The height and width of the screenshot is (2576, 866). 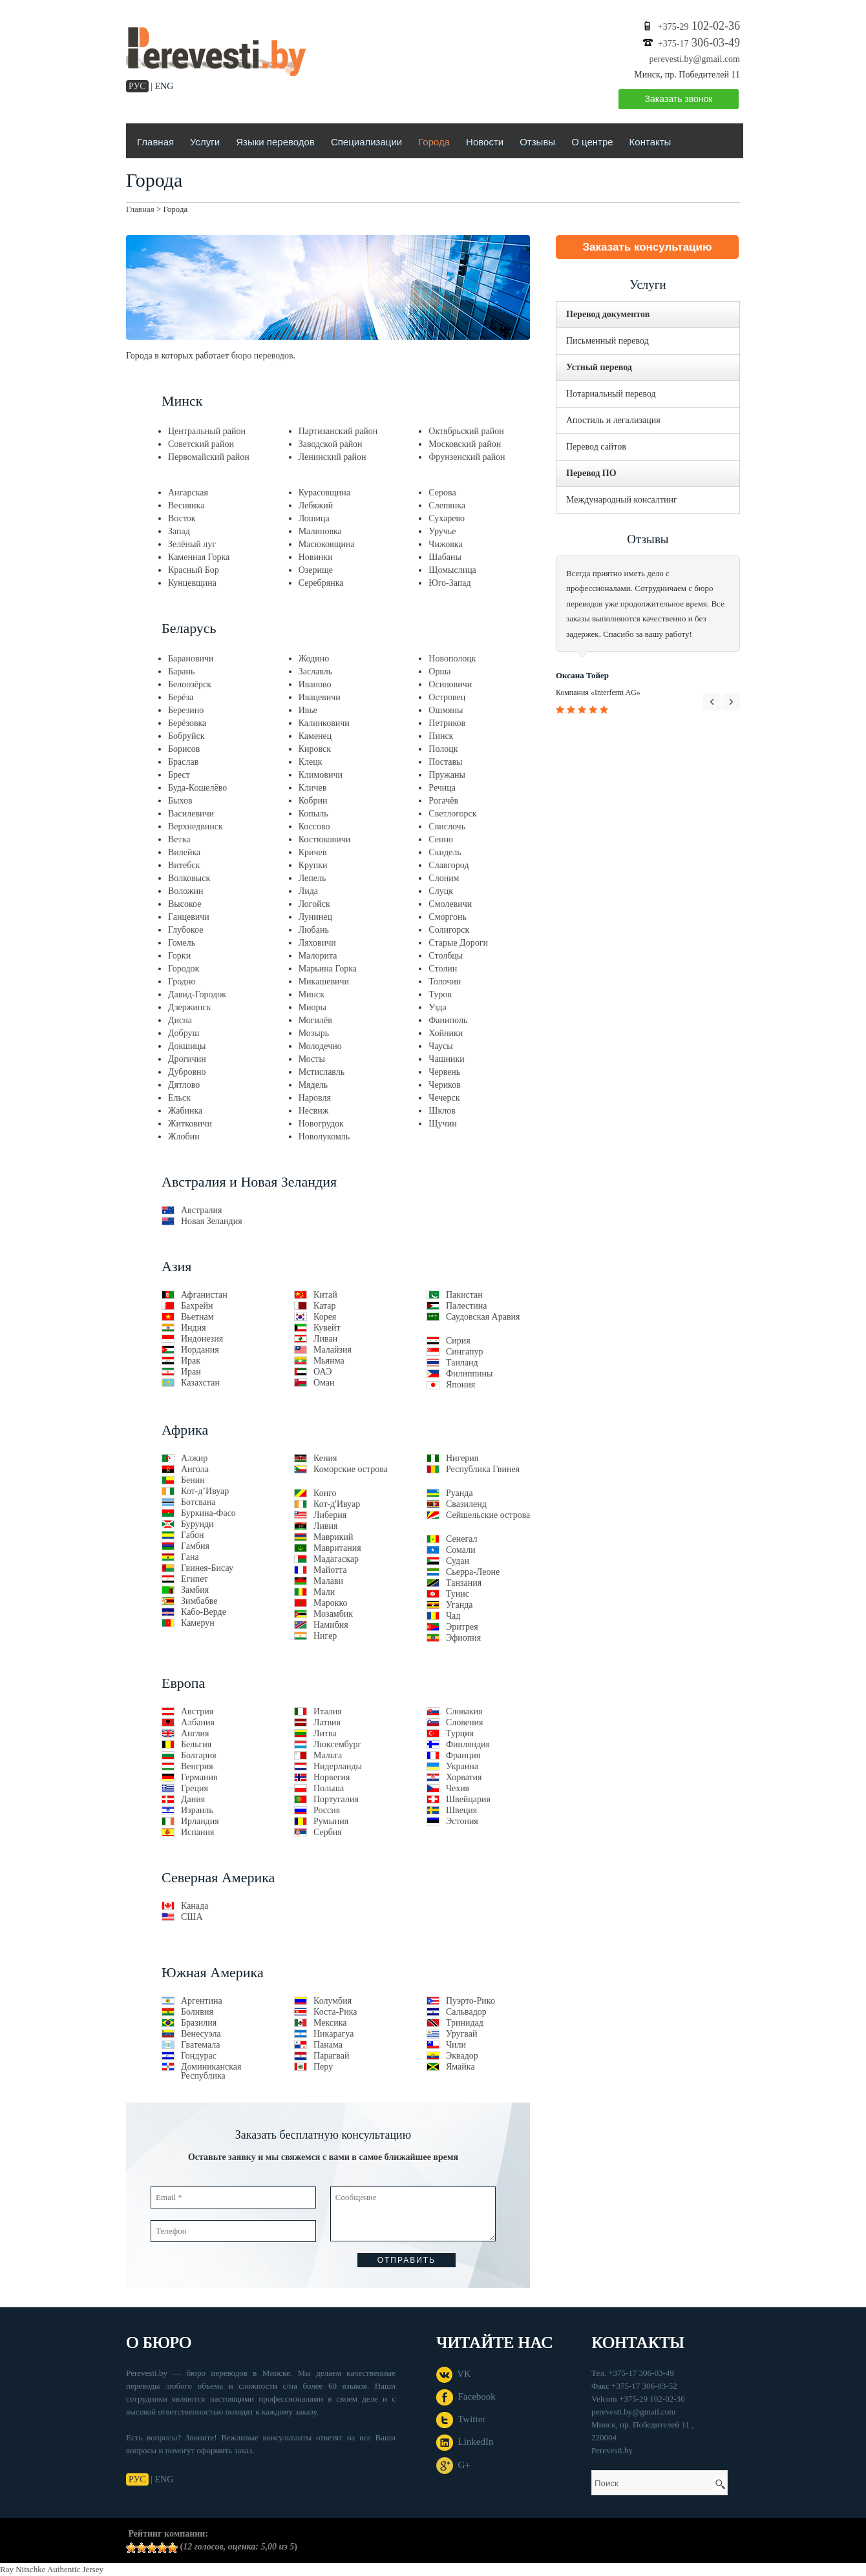 What do you see at coordinates (180, 697) in the screenshot?
I see `Берёза` at bounding box center [180, 697].